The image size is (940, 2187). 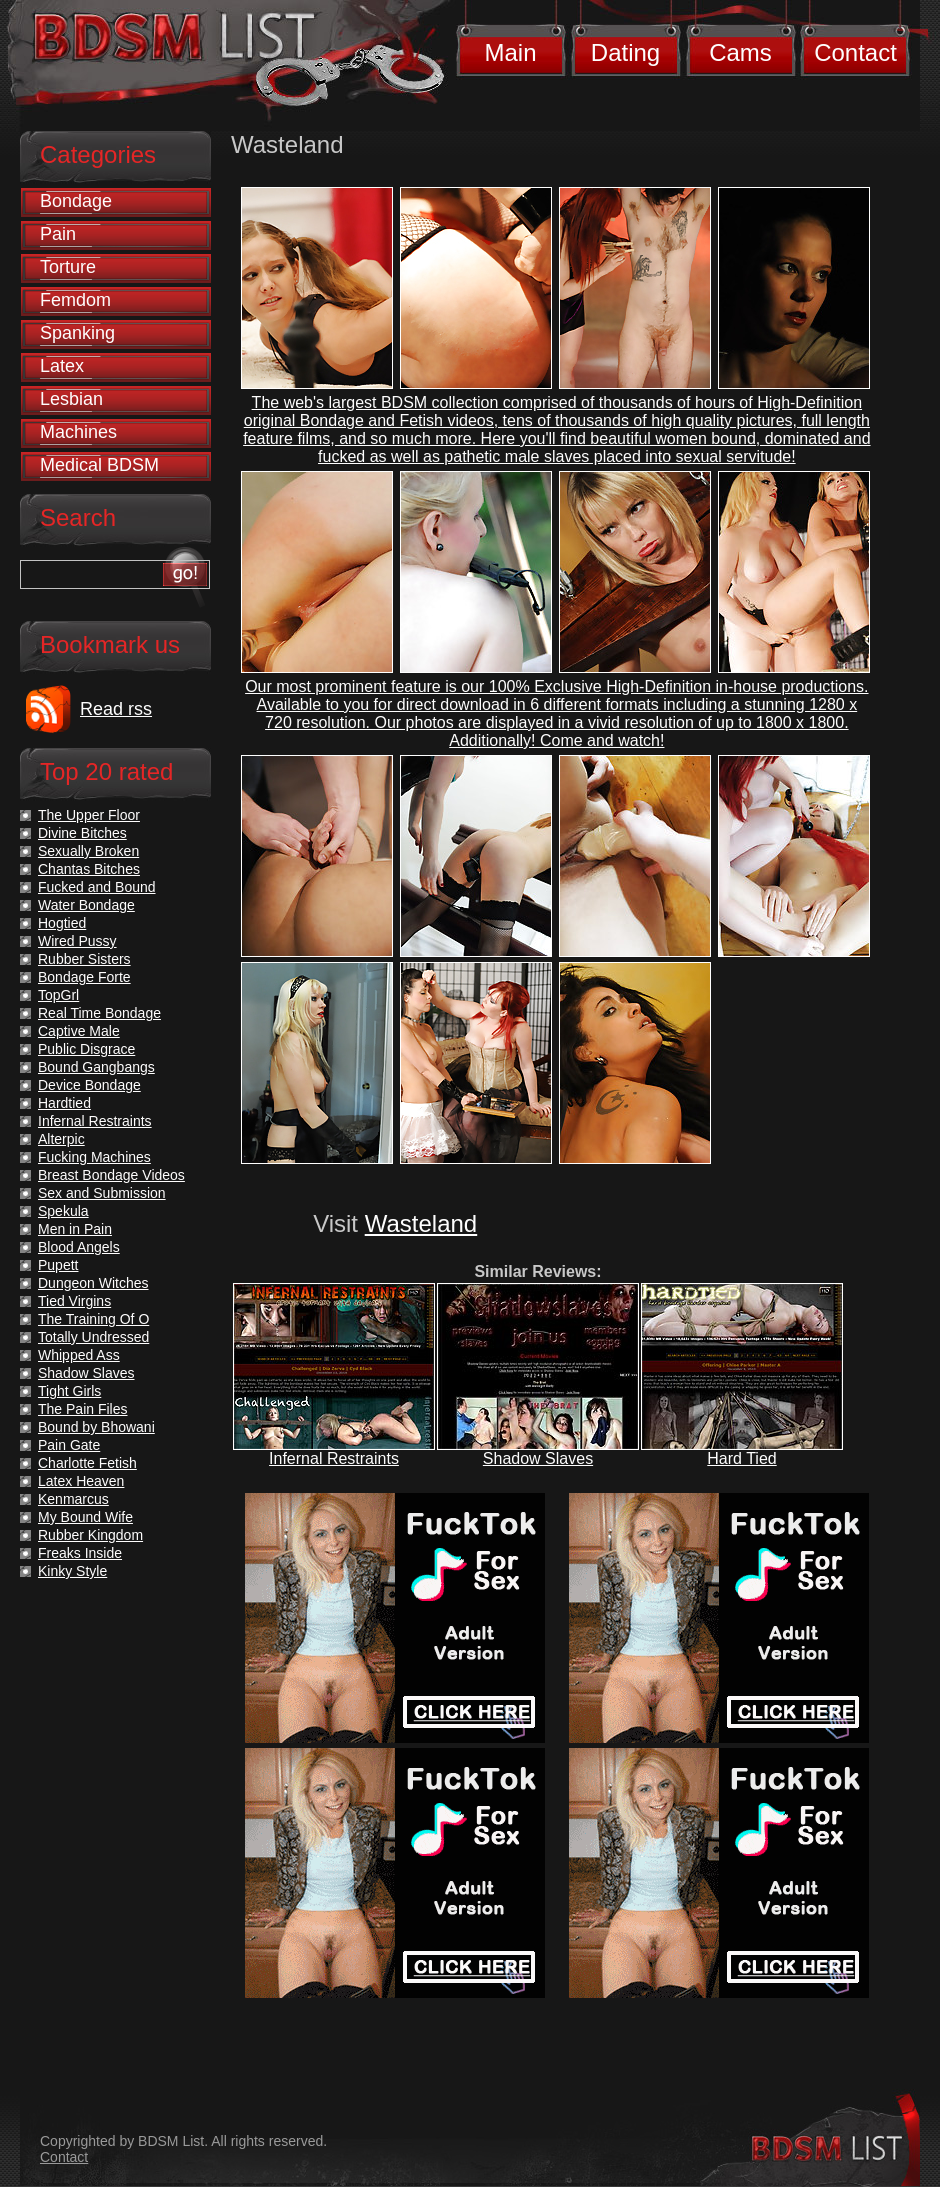 What do you see at coordinates (625, 52) in the screenshot?
I see `Dating` at bounding box center [625, 52].